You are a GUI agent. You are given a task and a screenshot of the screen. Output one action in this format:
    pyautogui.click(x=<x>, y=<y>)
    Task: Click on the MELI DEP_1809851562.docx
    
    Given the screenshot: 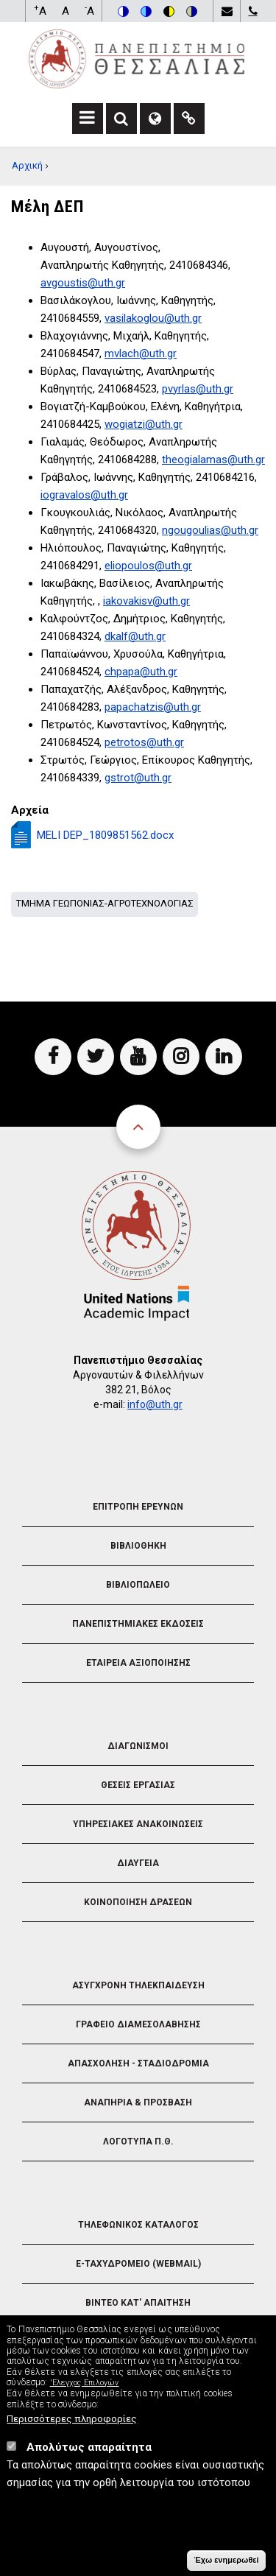 What is the action you would take?
    pyautogui.click(x=105, y=835)
    